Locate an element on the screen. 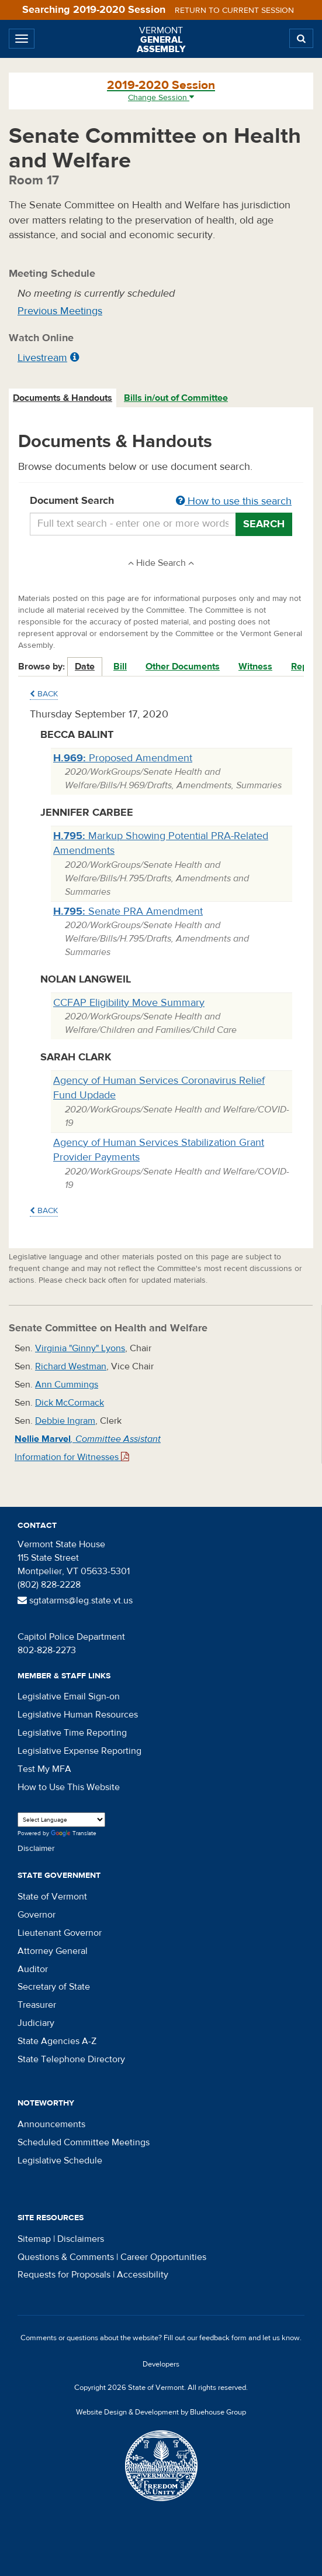 The width and height of the screenshot is (322, 2576). Richard Westman is located at coordinates (70, 1366).